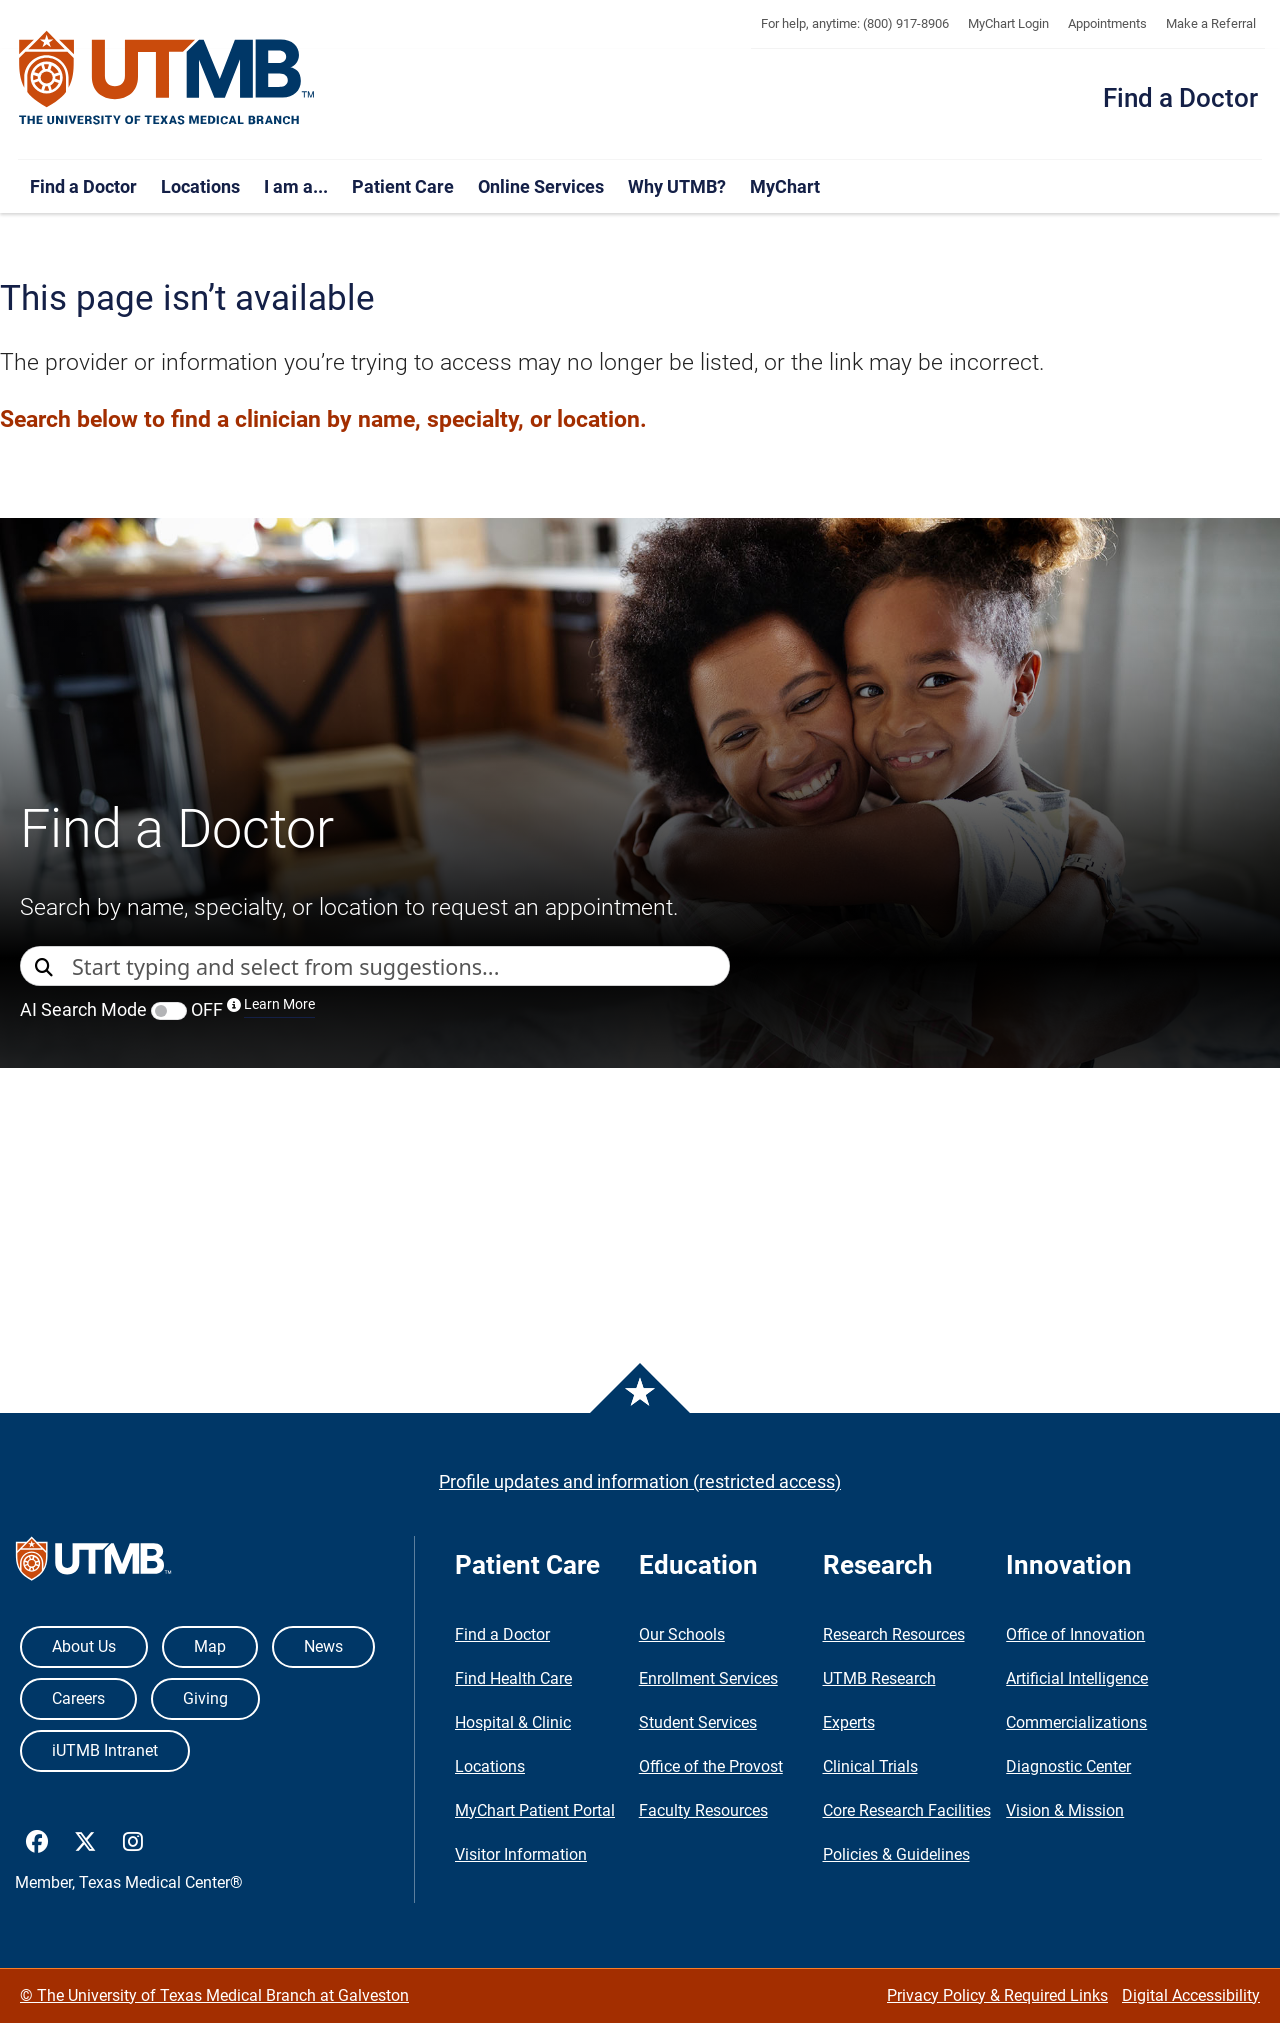  What do you see at coordinates (785, 186) in the screenshot?
I see `MyChart` at bounding box center [785, 186].